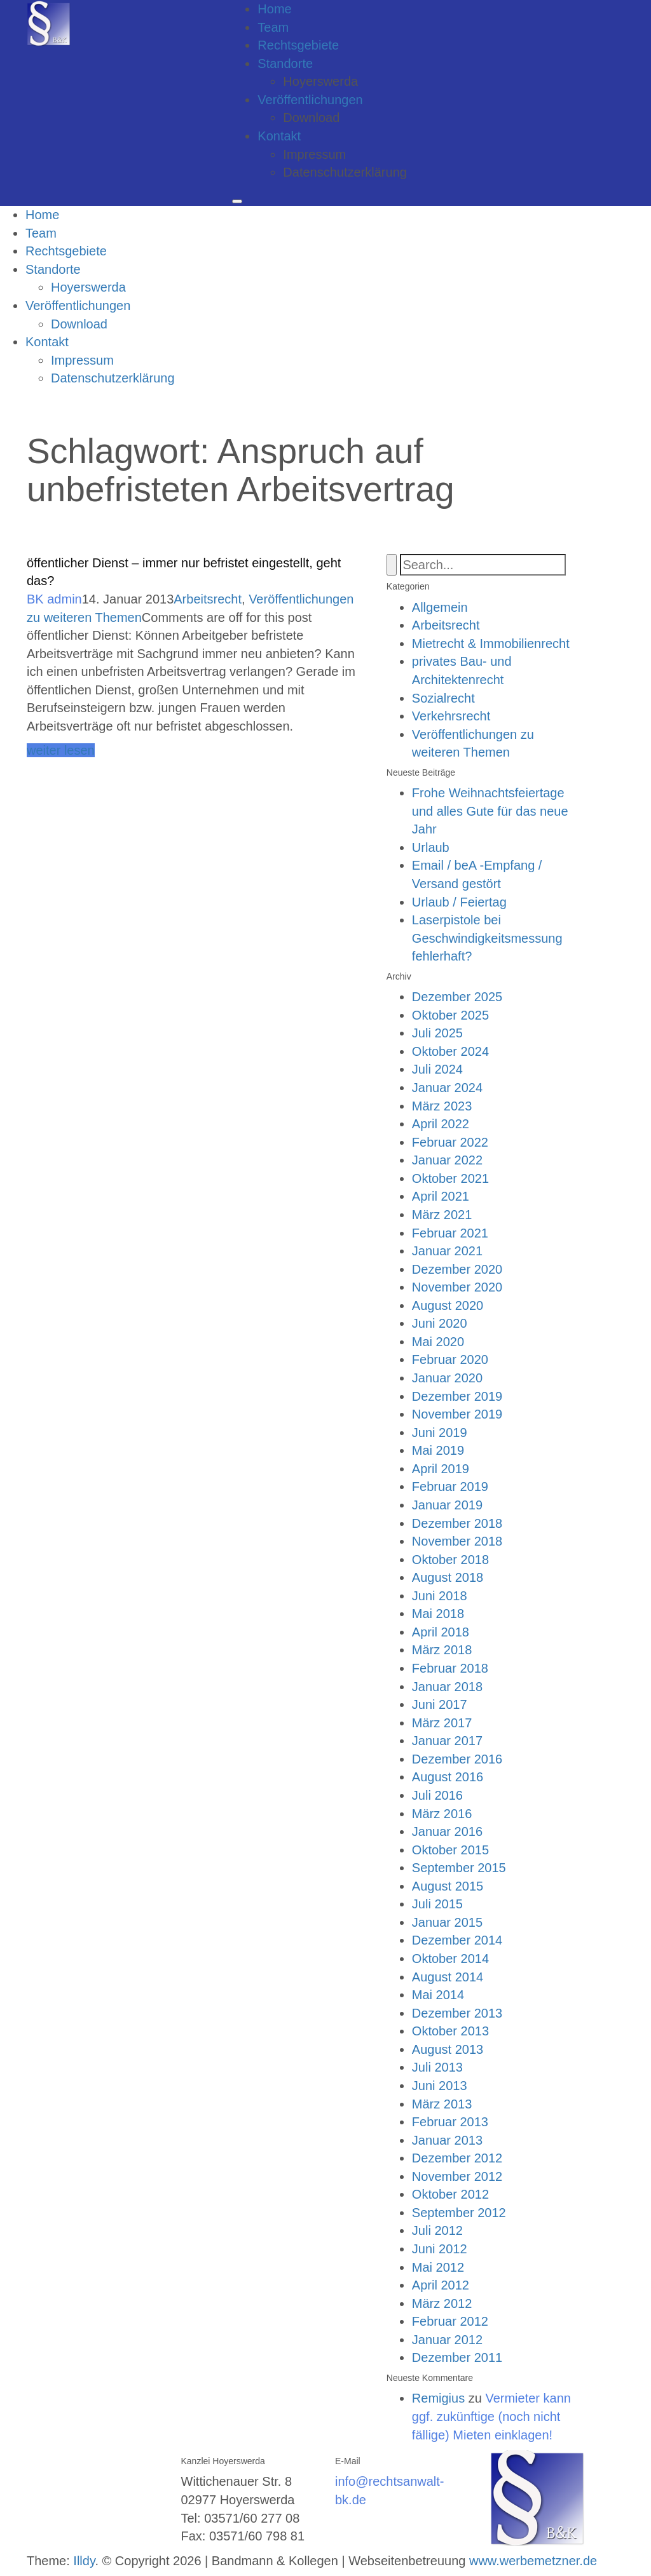 This screenshot has height=2576, width=651. Describe the element at coordinates (439, 1704) in the screenshot. I see `Juni 2017` at that location.